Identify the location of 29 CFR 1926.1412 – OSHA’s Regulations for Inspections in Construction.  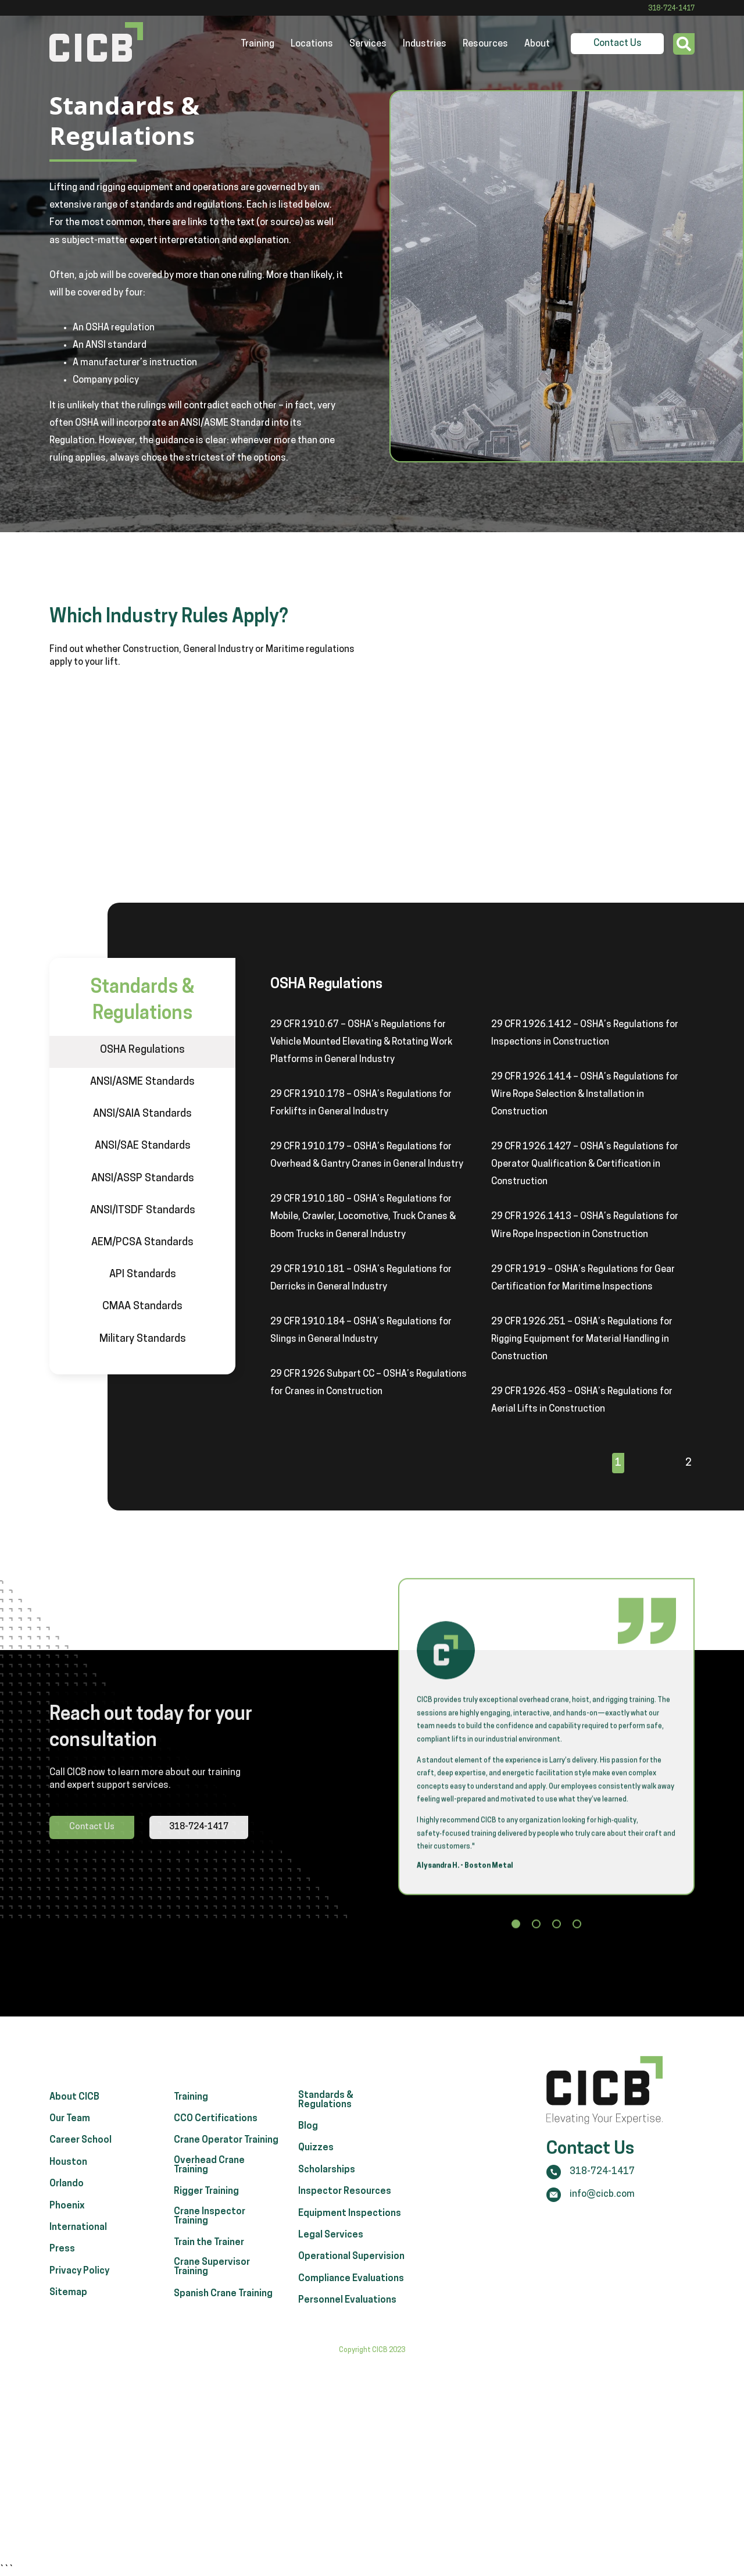
(584, 1033).